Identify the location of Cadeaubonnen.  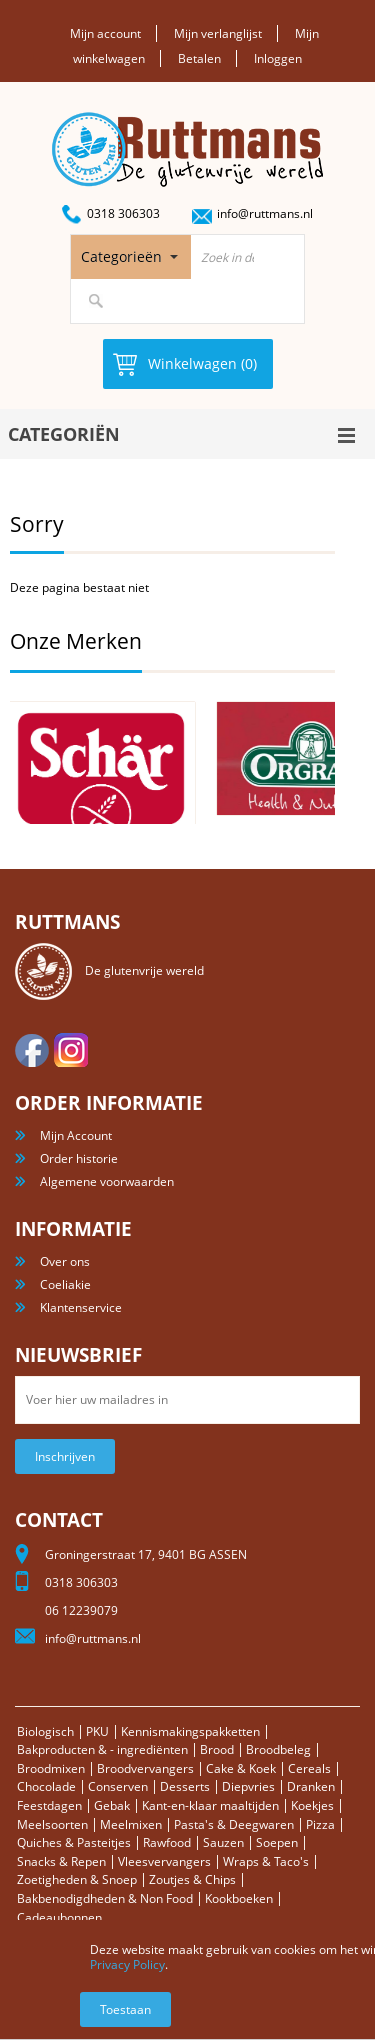
(59, 1917).